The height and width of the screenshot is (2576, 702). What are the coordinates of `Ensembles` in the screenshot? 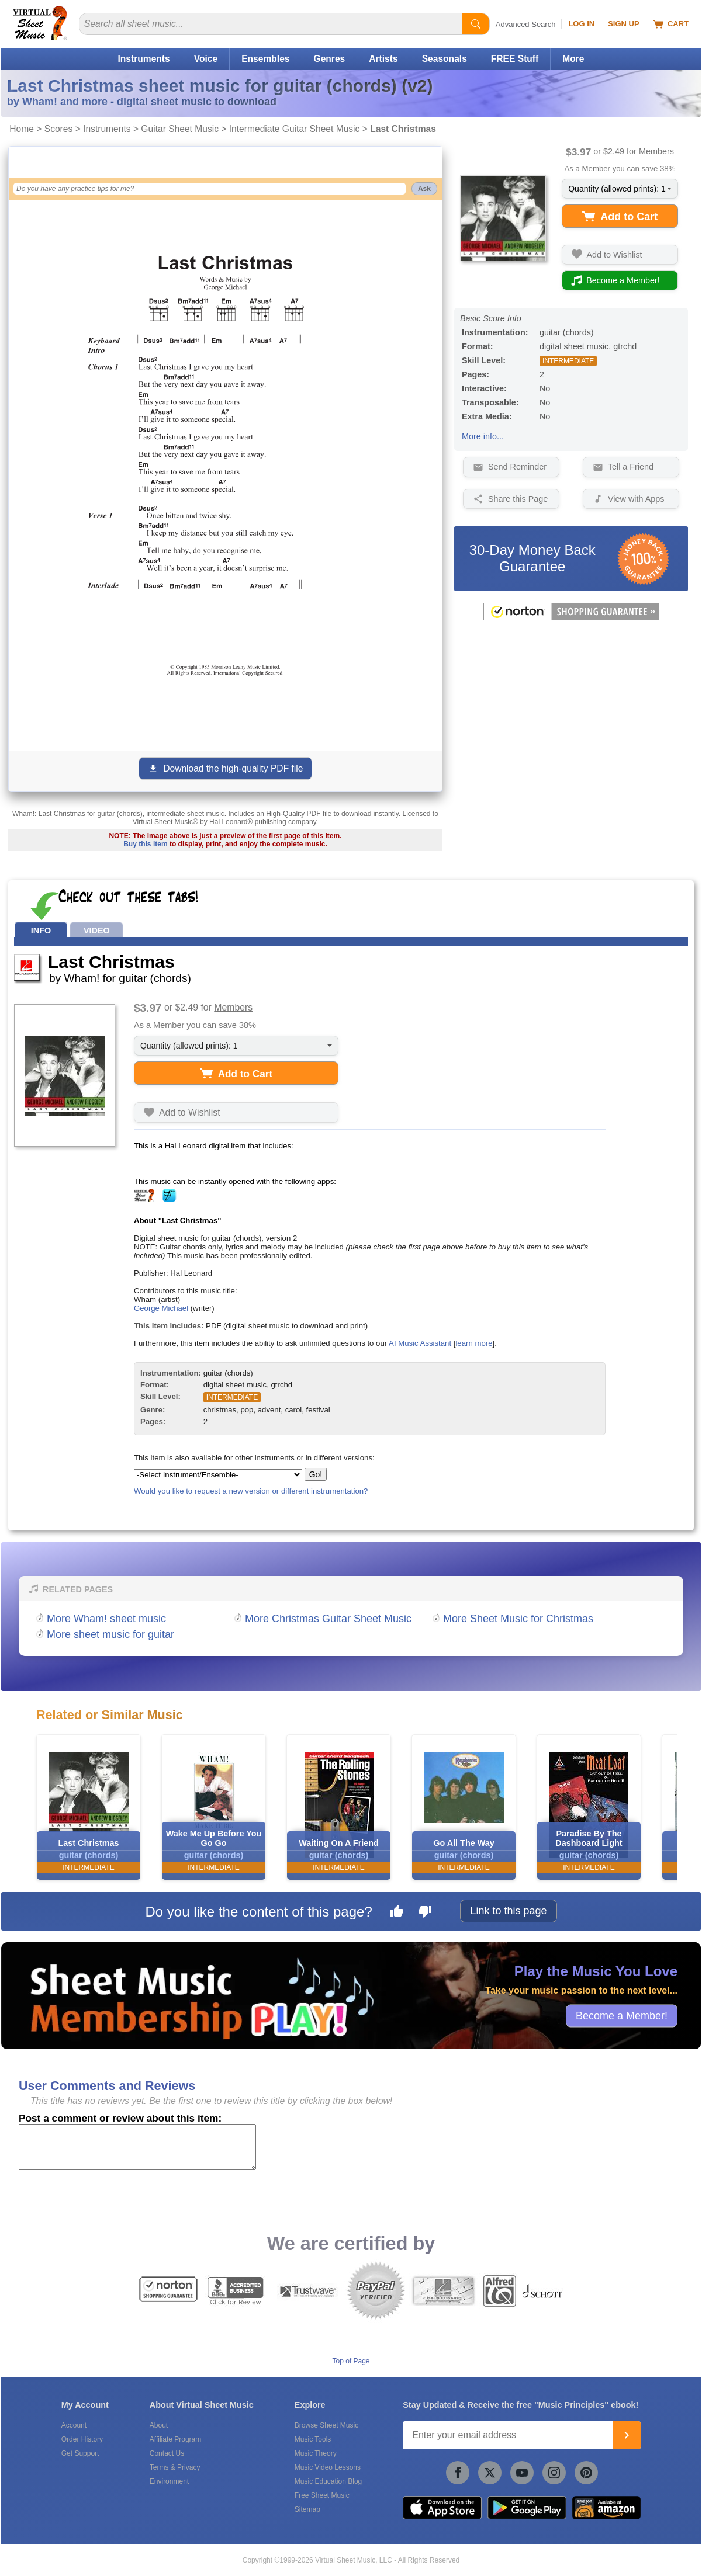 It's located at (265, 59).